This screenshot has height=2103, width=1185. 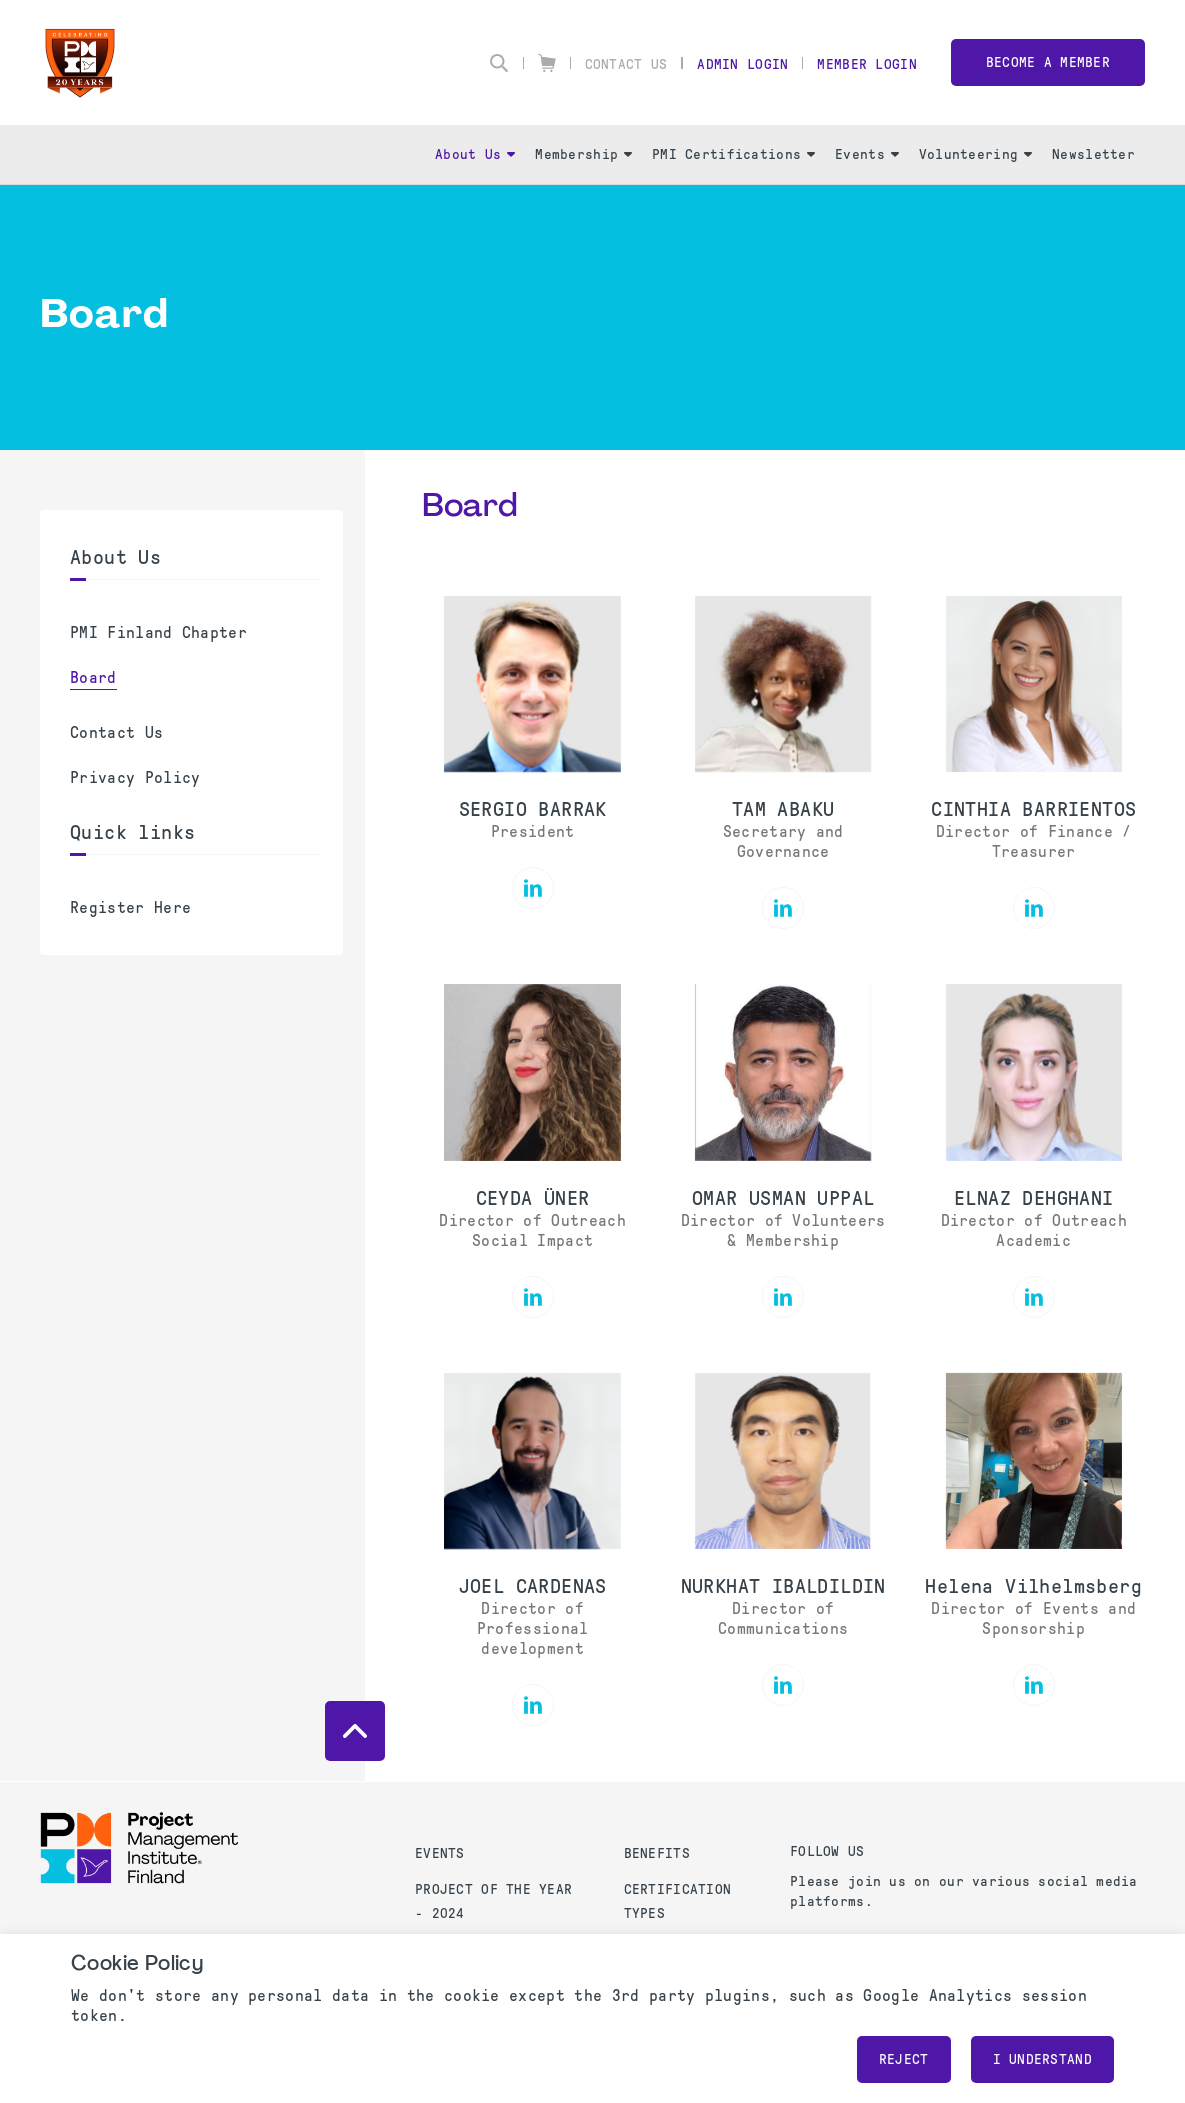 I want to click on Member Login, so click(x=866, y=64).